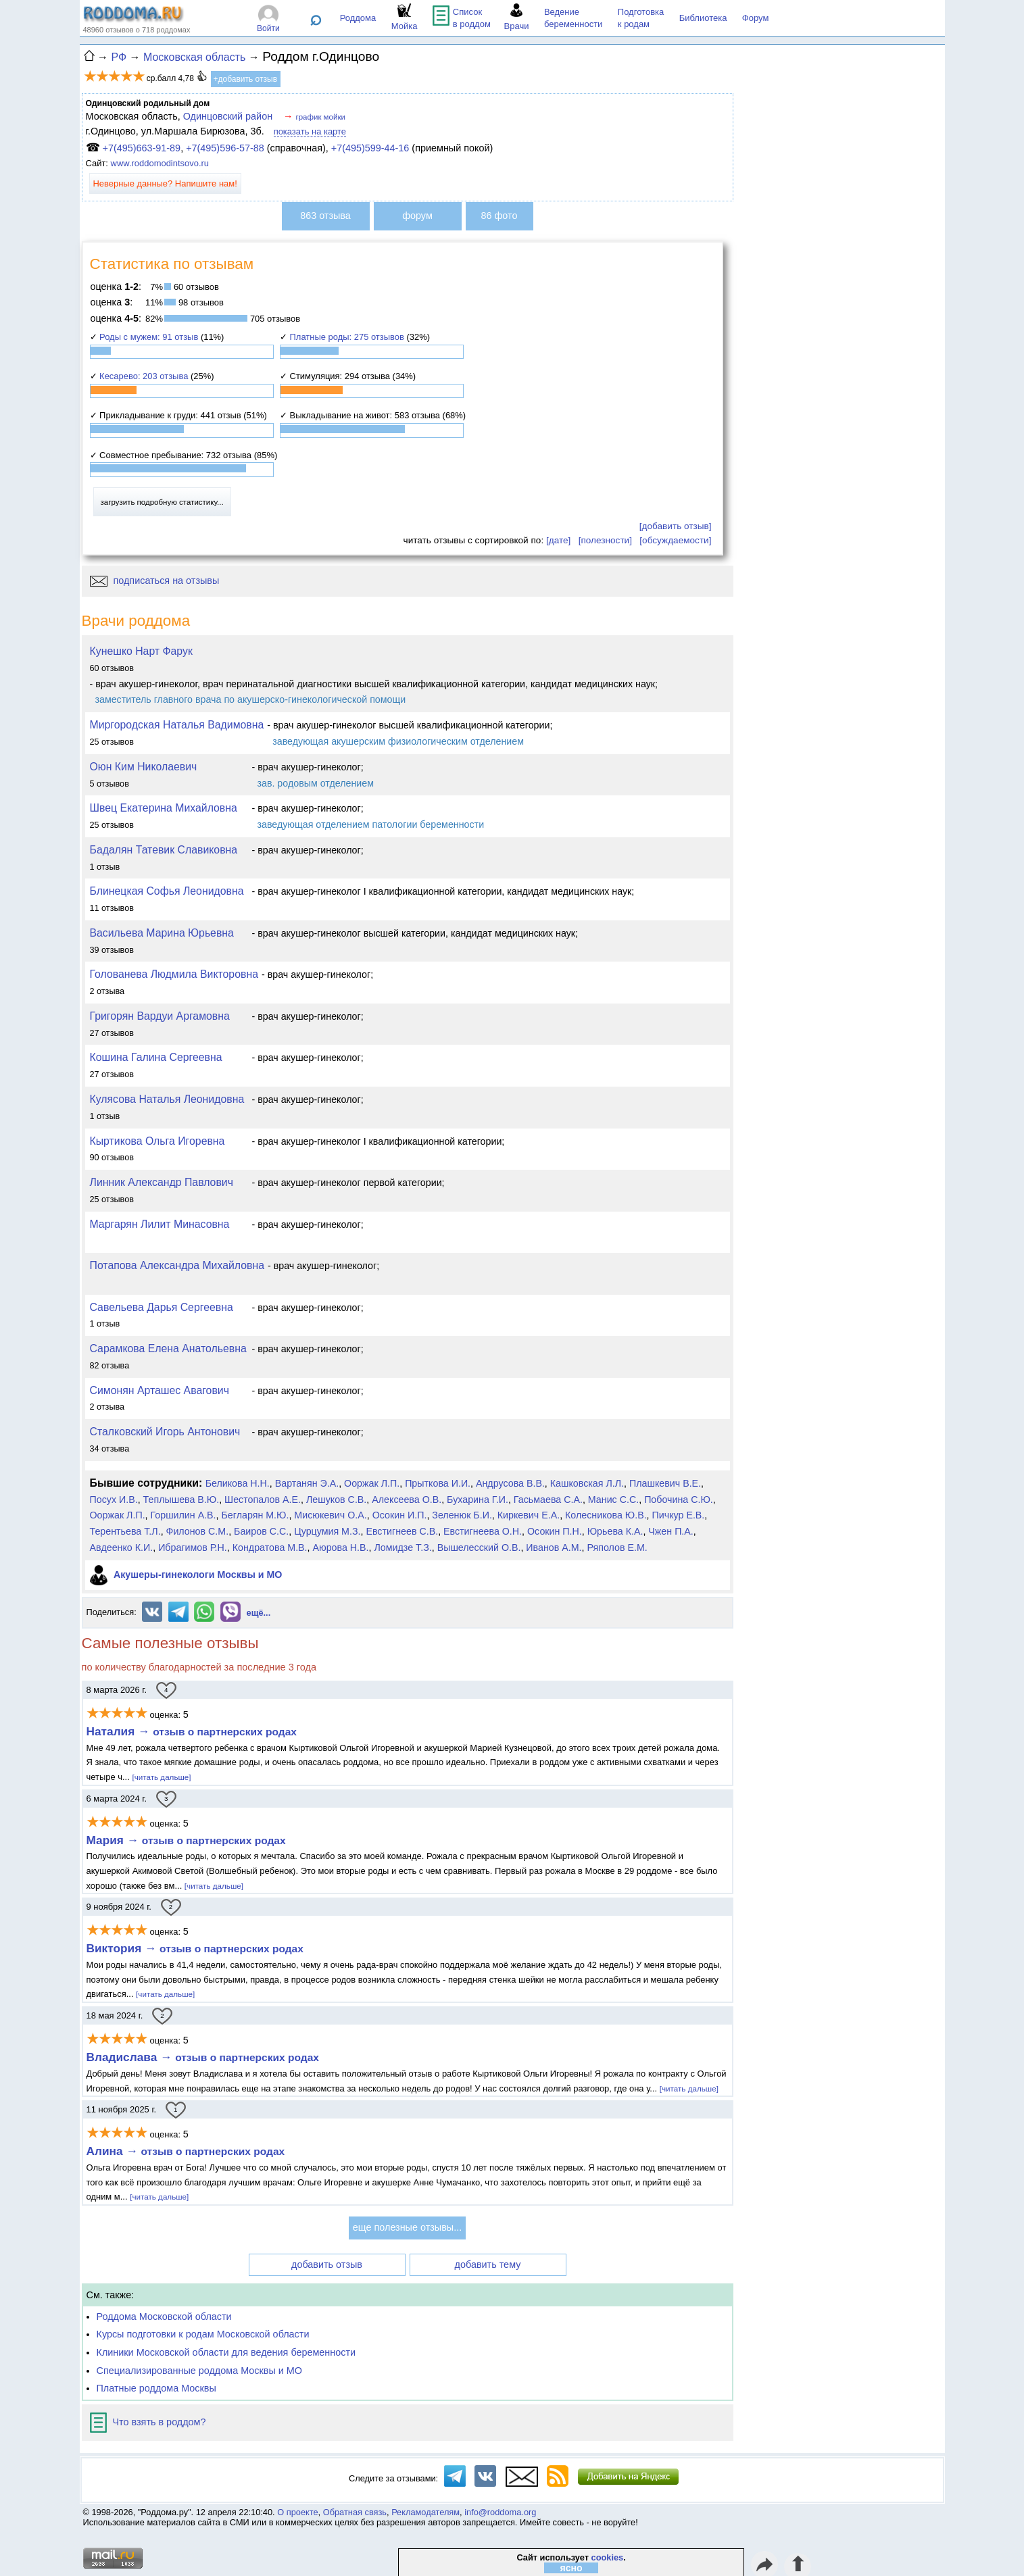  Describe the element at coordinates (407, 2227) in the screenshot. I see `еще полезные отзывы...` at that location.